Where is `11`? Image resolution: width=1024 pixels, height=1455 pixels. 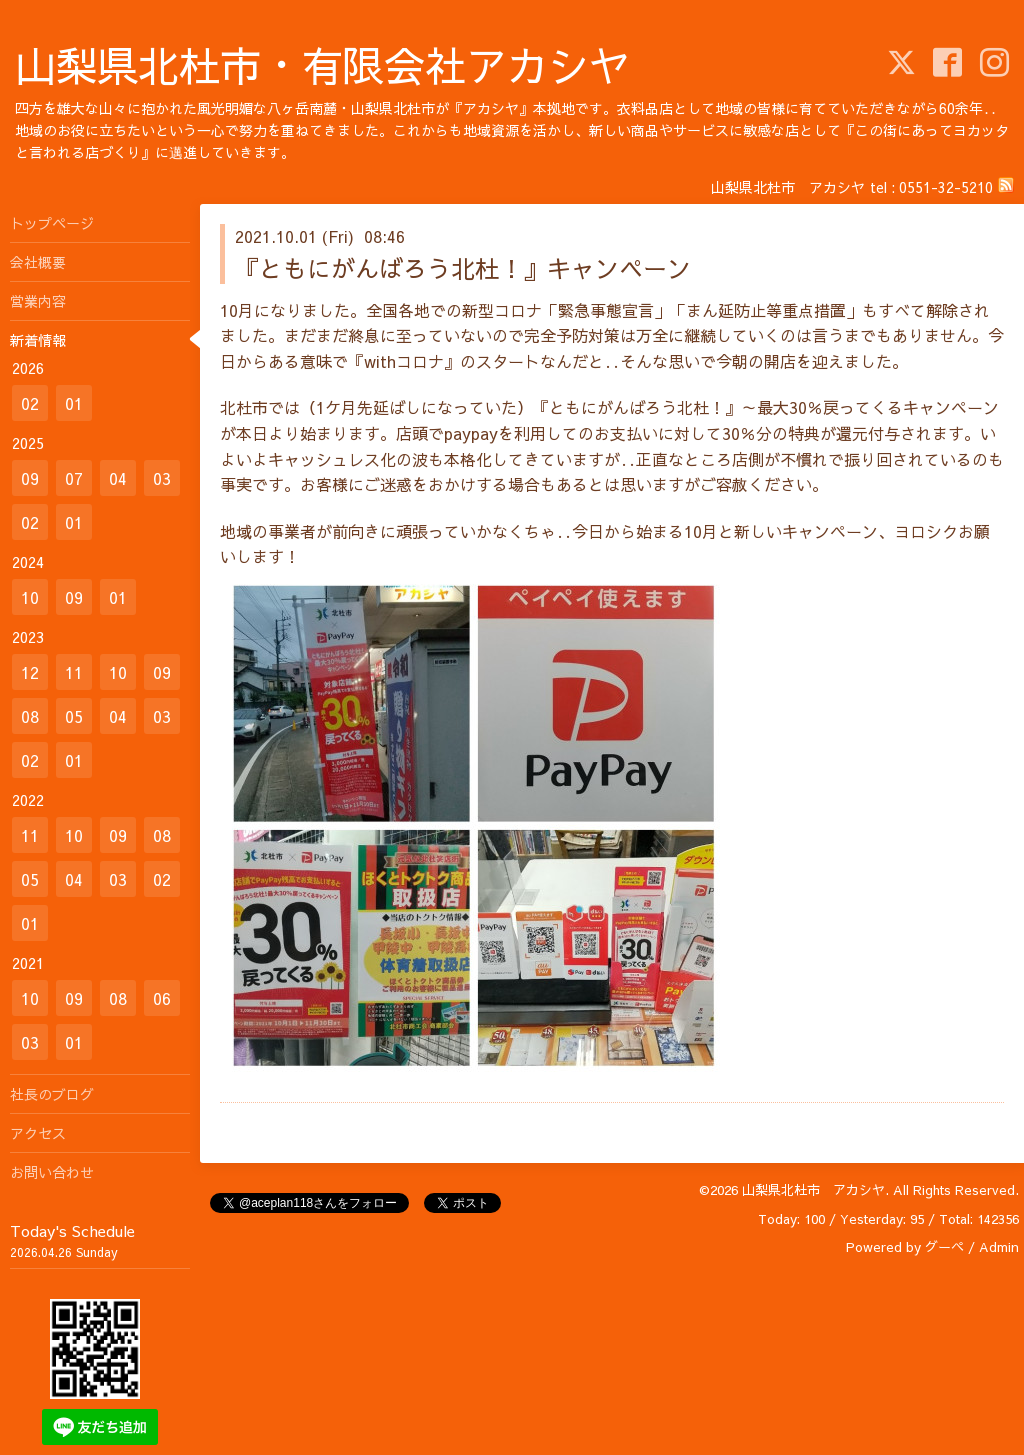
11 is located at coordinates (74, 672).